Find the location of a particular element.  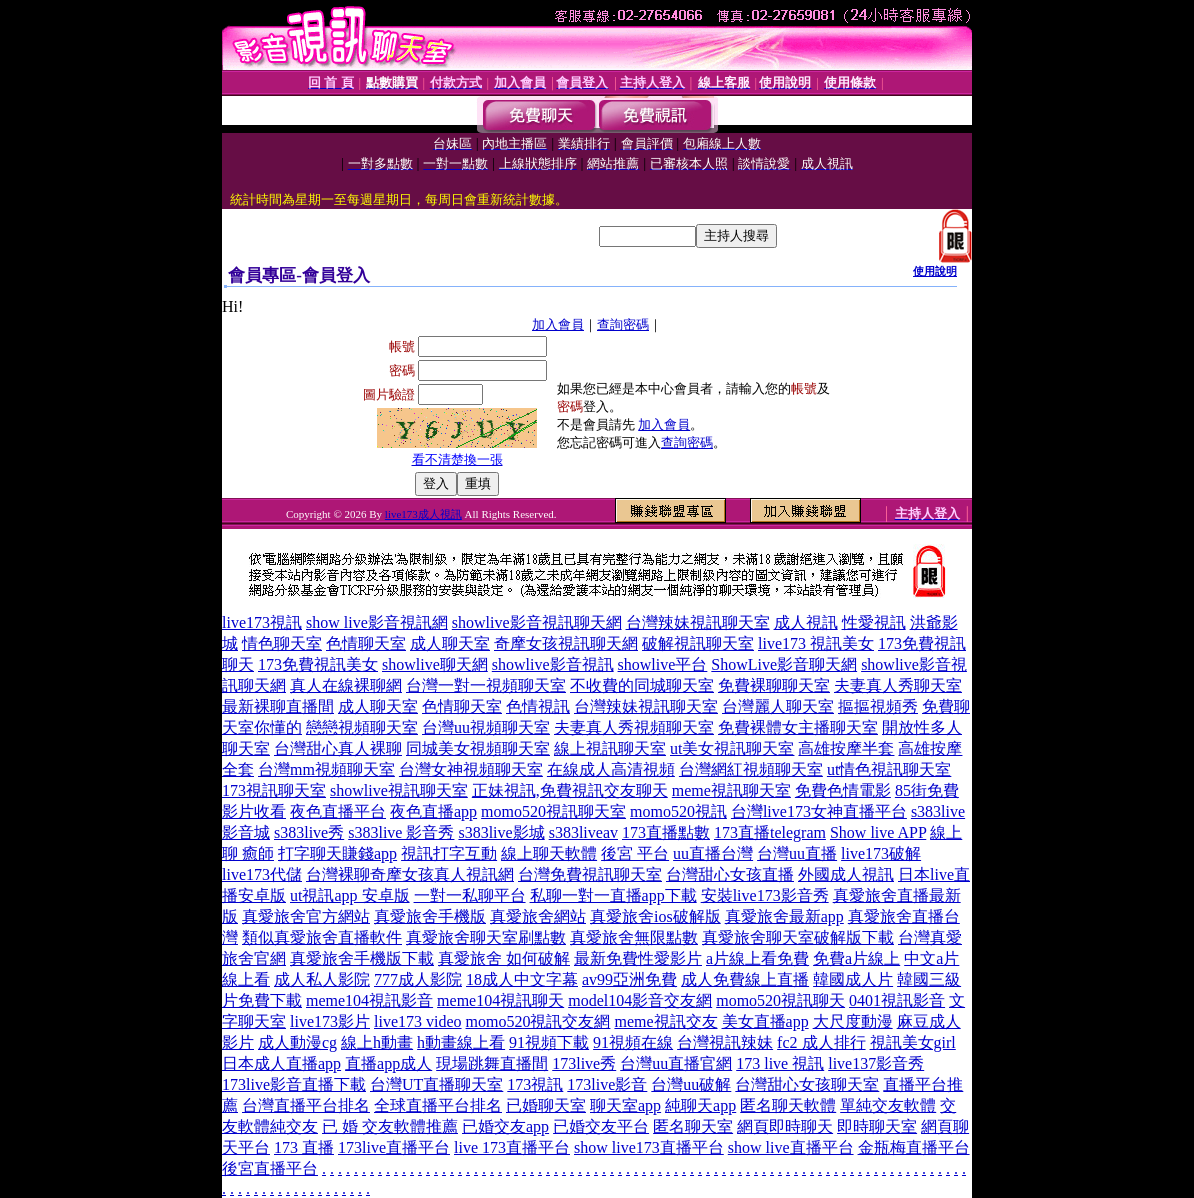

後宮直播平台 is located at coordinates (270, 1168).